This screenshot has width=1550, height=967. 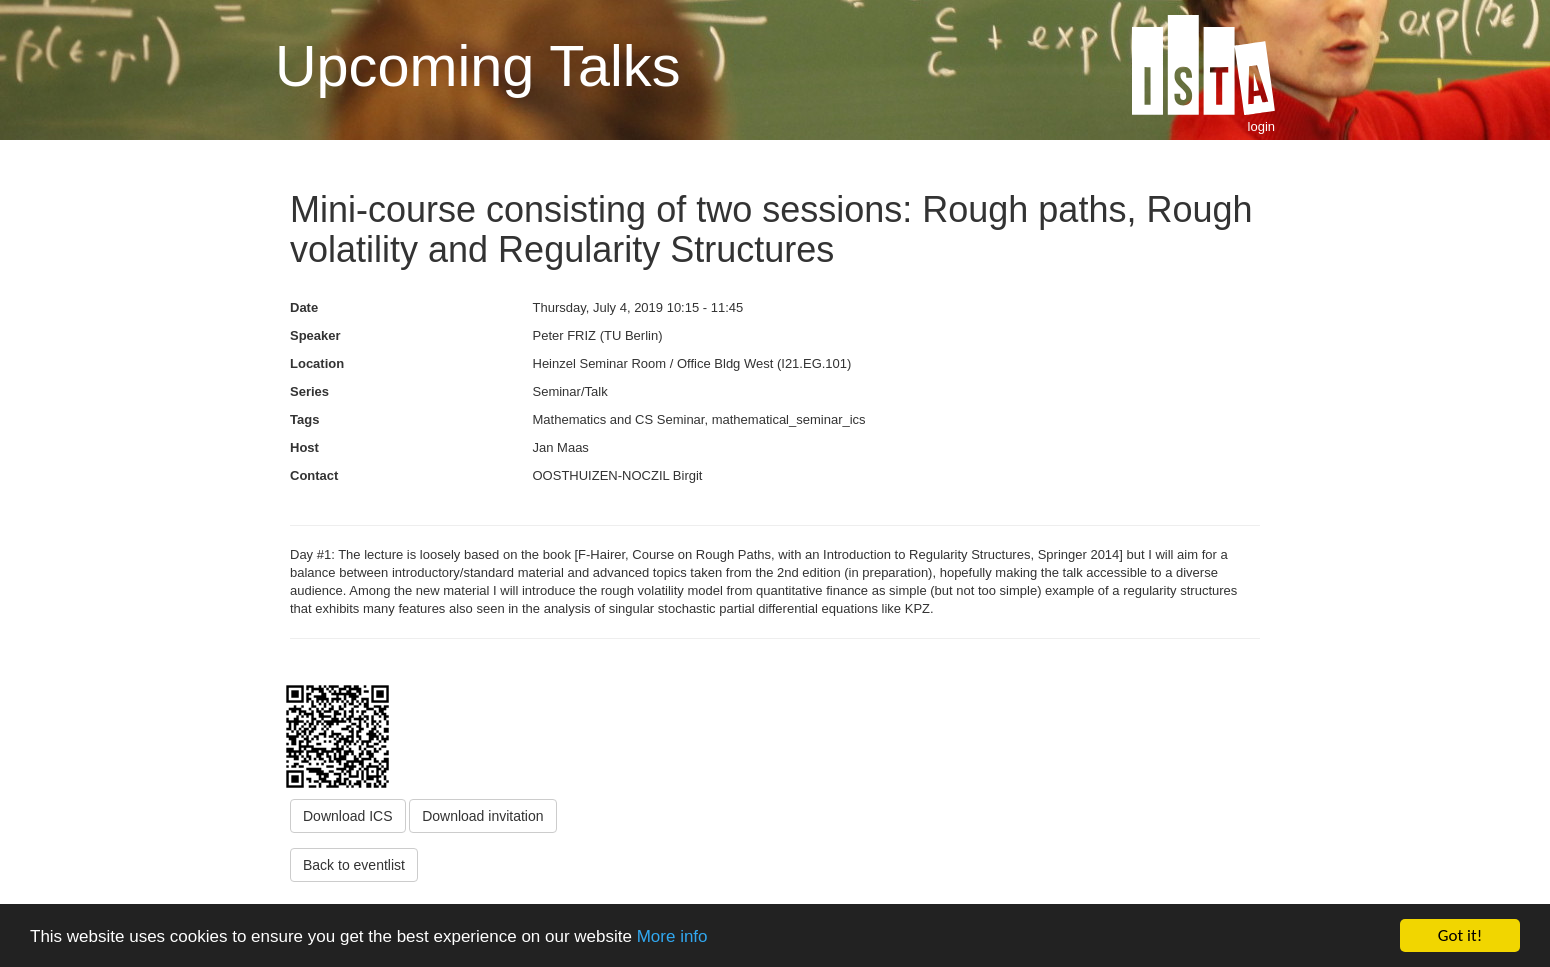 I want to click on Download ICS, so click(x=348, y=816).